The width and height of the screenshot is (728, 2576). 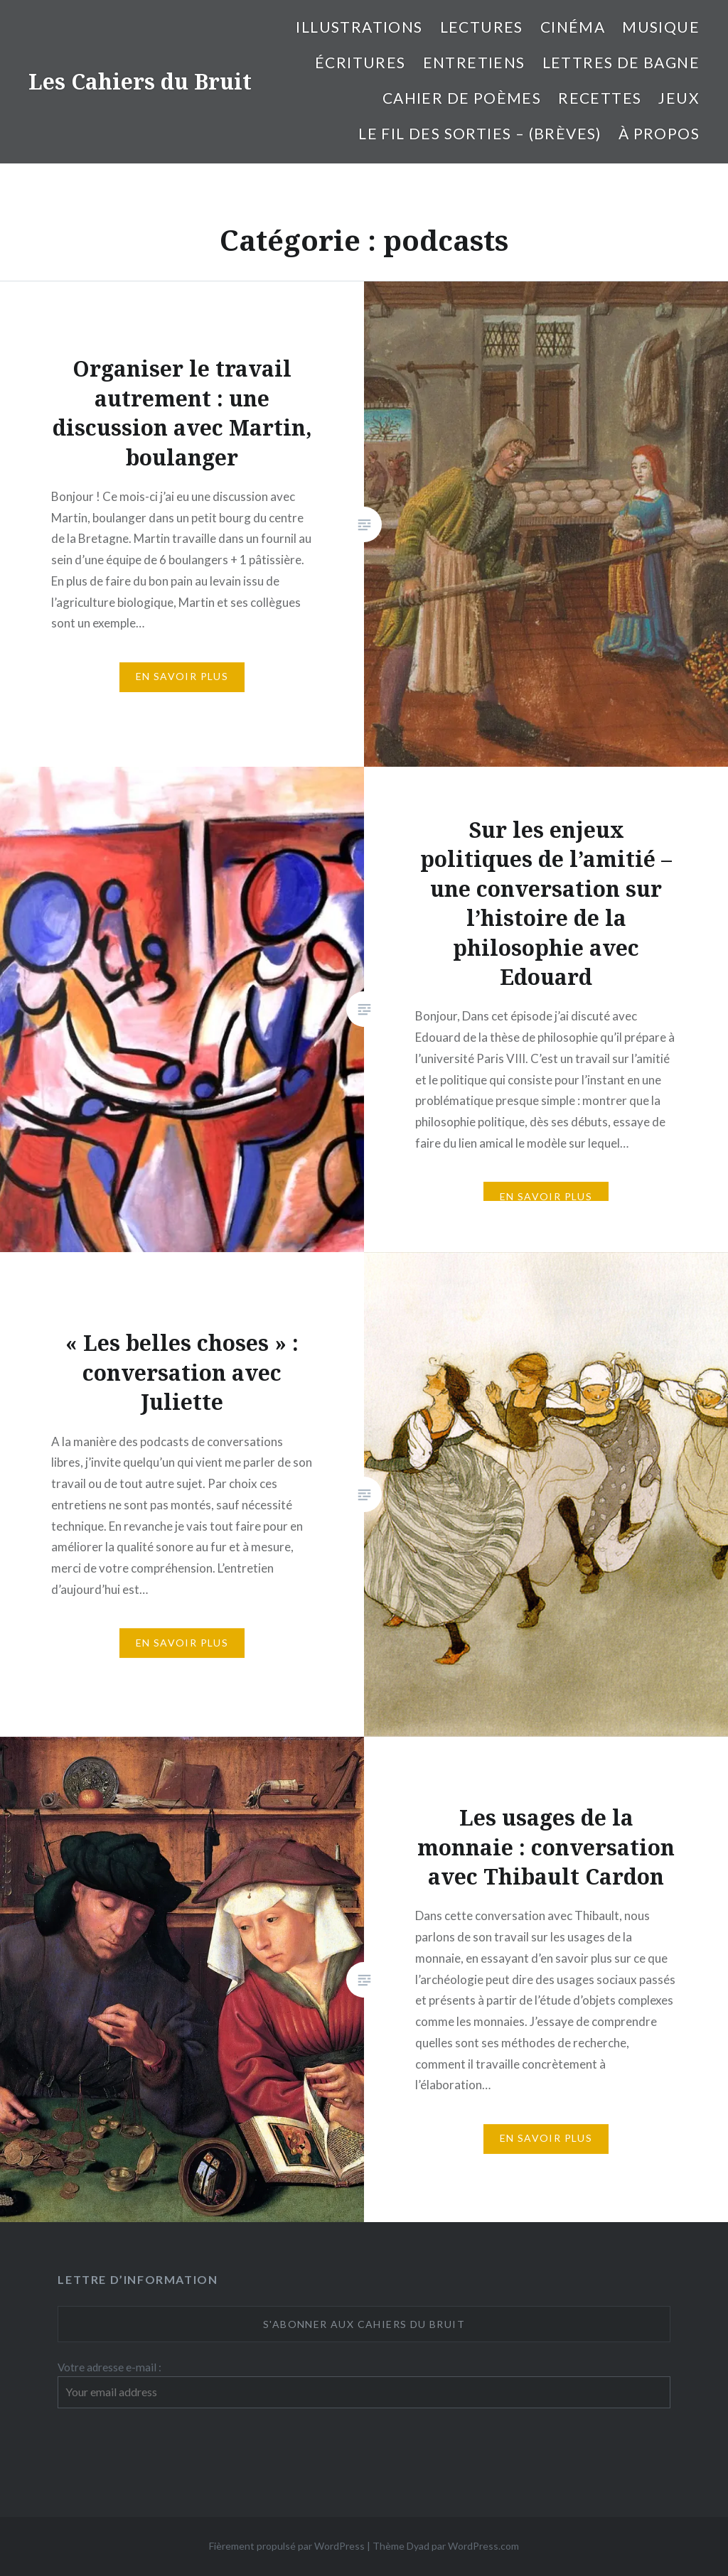 I want to click on Cinéma, so click(x=572, y=27).